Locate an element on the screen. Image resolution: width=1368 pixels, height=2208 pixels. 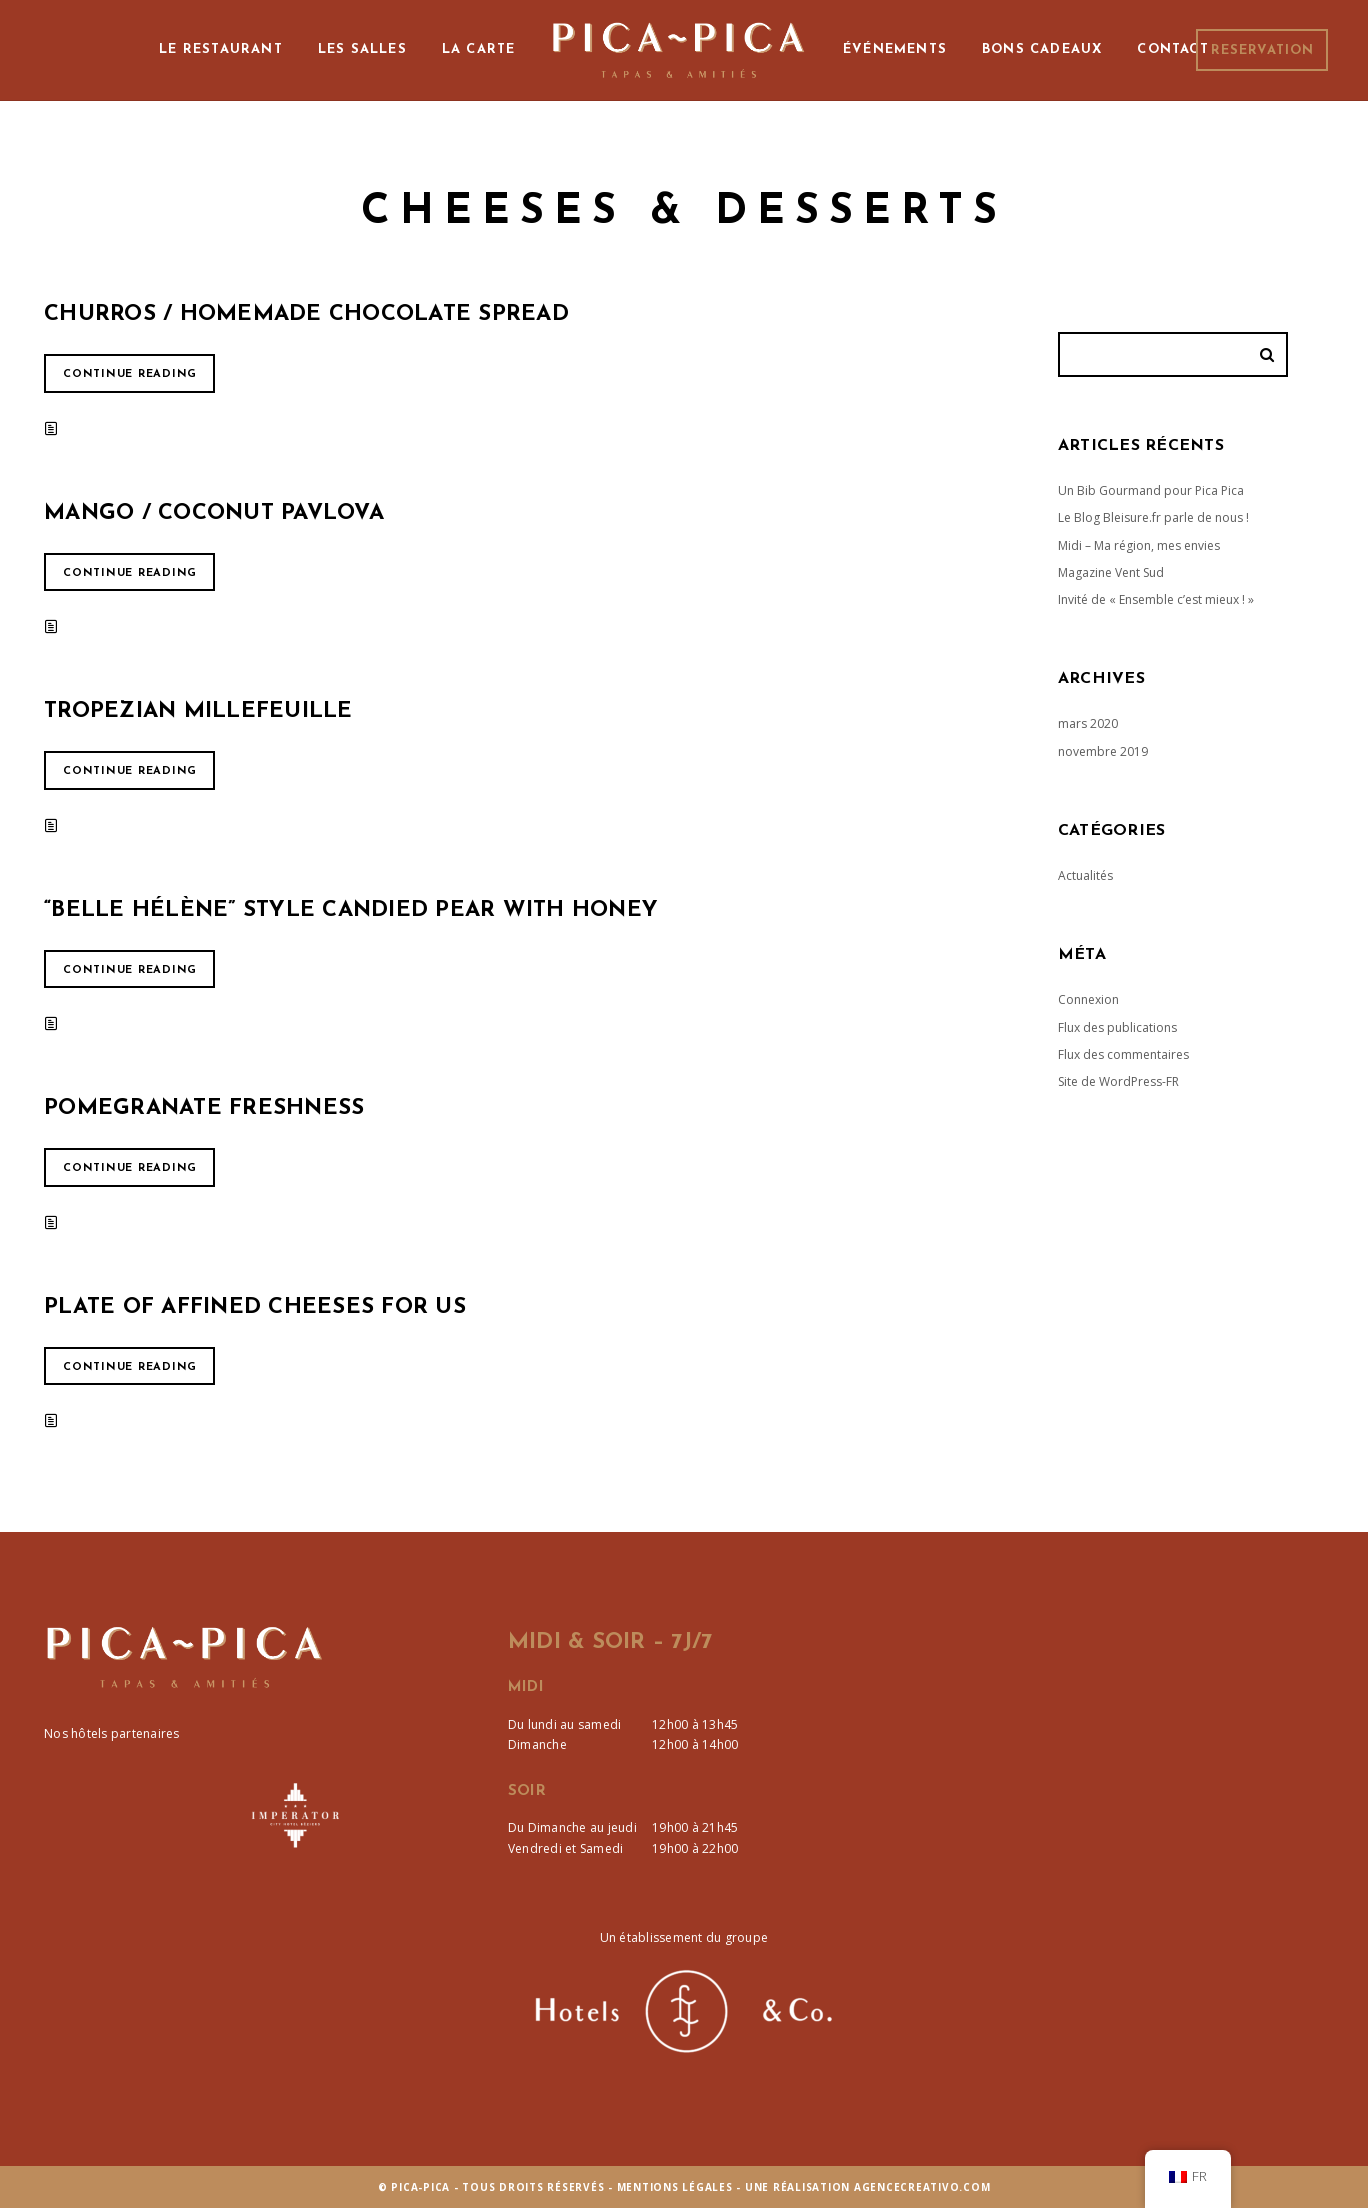
Les Salles is located at coordinates (362, 49).